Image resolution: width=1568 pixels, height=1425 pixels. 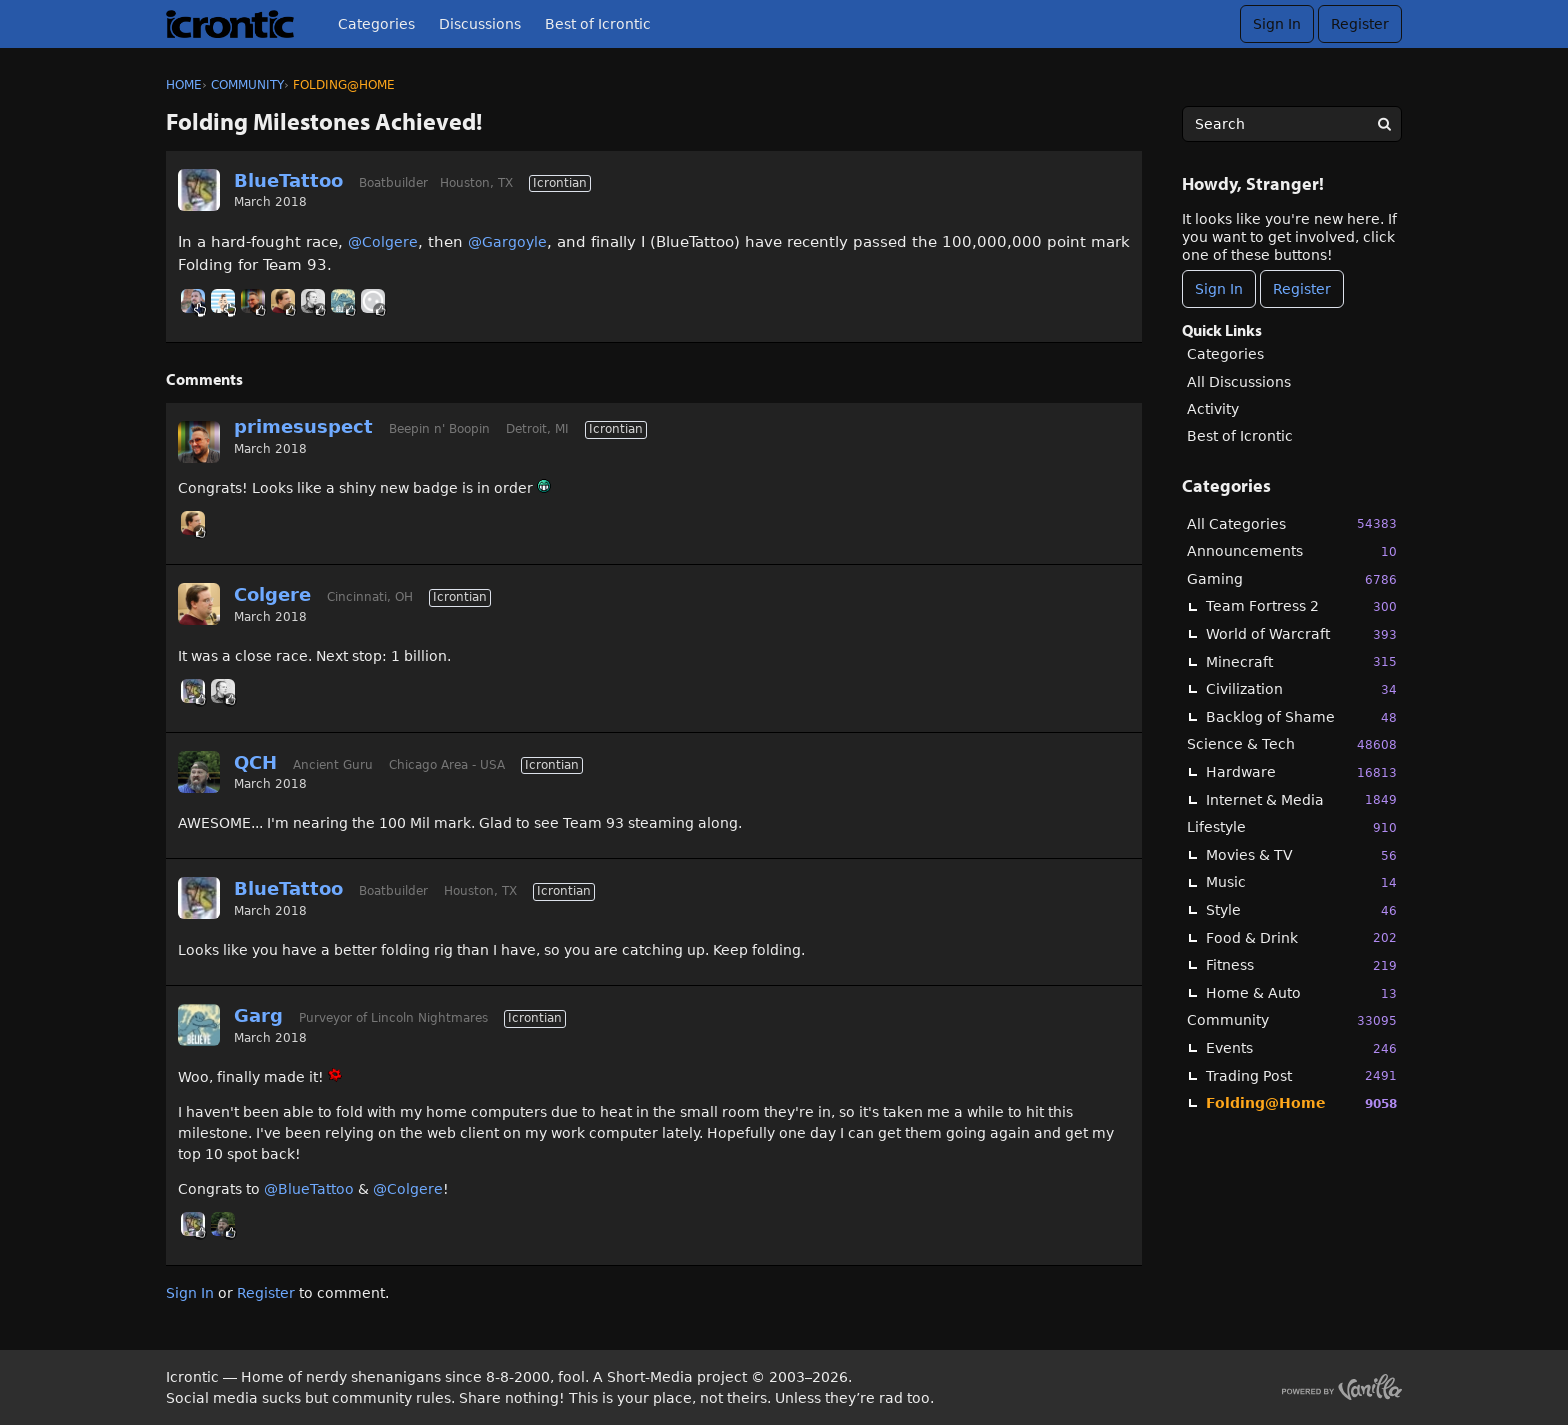 What do you see at coordinates (1301, 937) in the screenshot?
I see `Food & Drink` at bounding box center [1301, 937].